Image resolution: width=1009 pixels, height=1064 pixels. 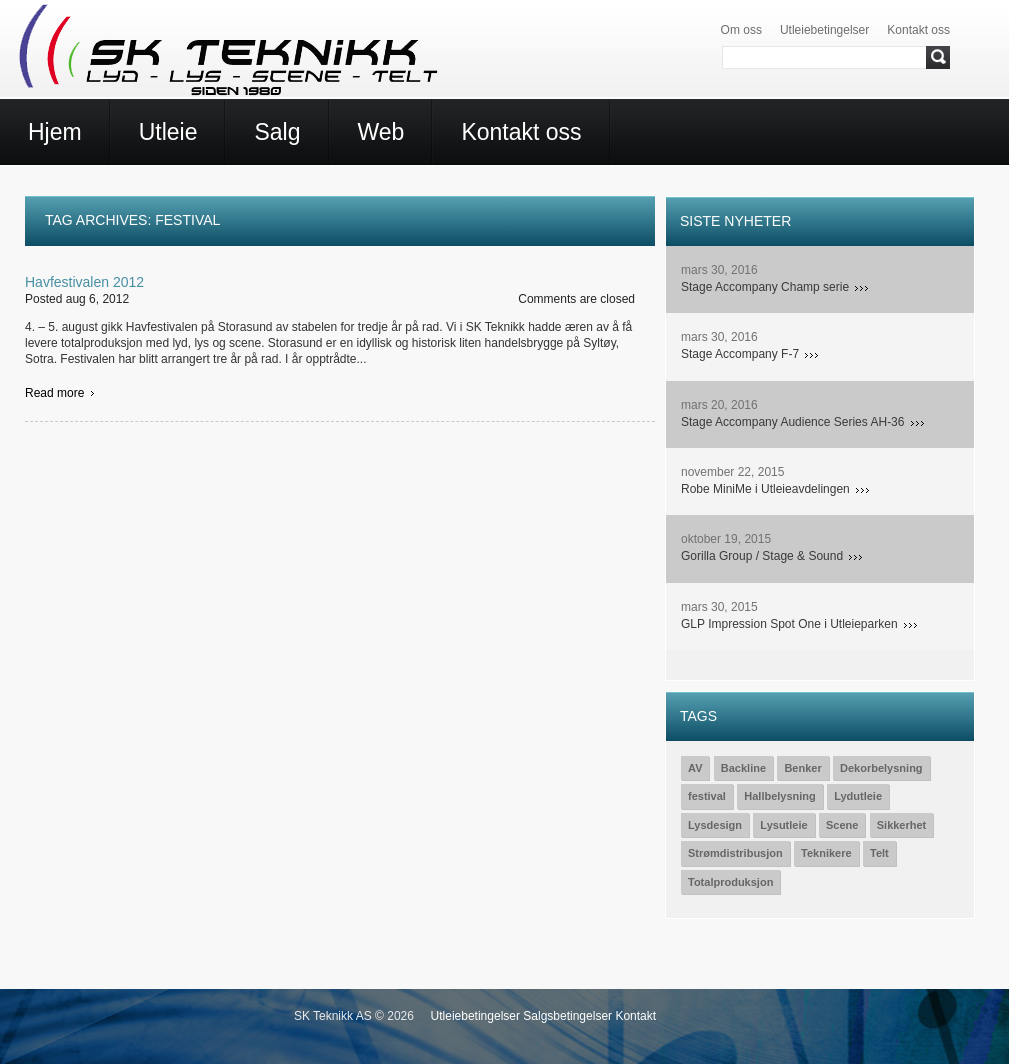 What do you see at coordinates (730, 882) in the screenshot?
I see `Totalproduksjon [Totalproduksjon (19 elementer)]` at bounding box center [730, 882].